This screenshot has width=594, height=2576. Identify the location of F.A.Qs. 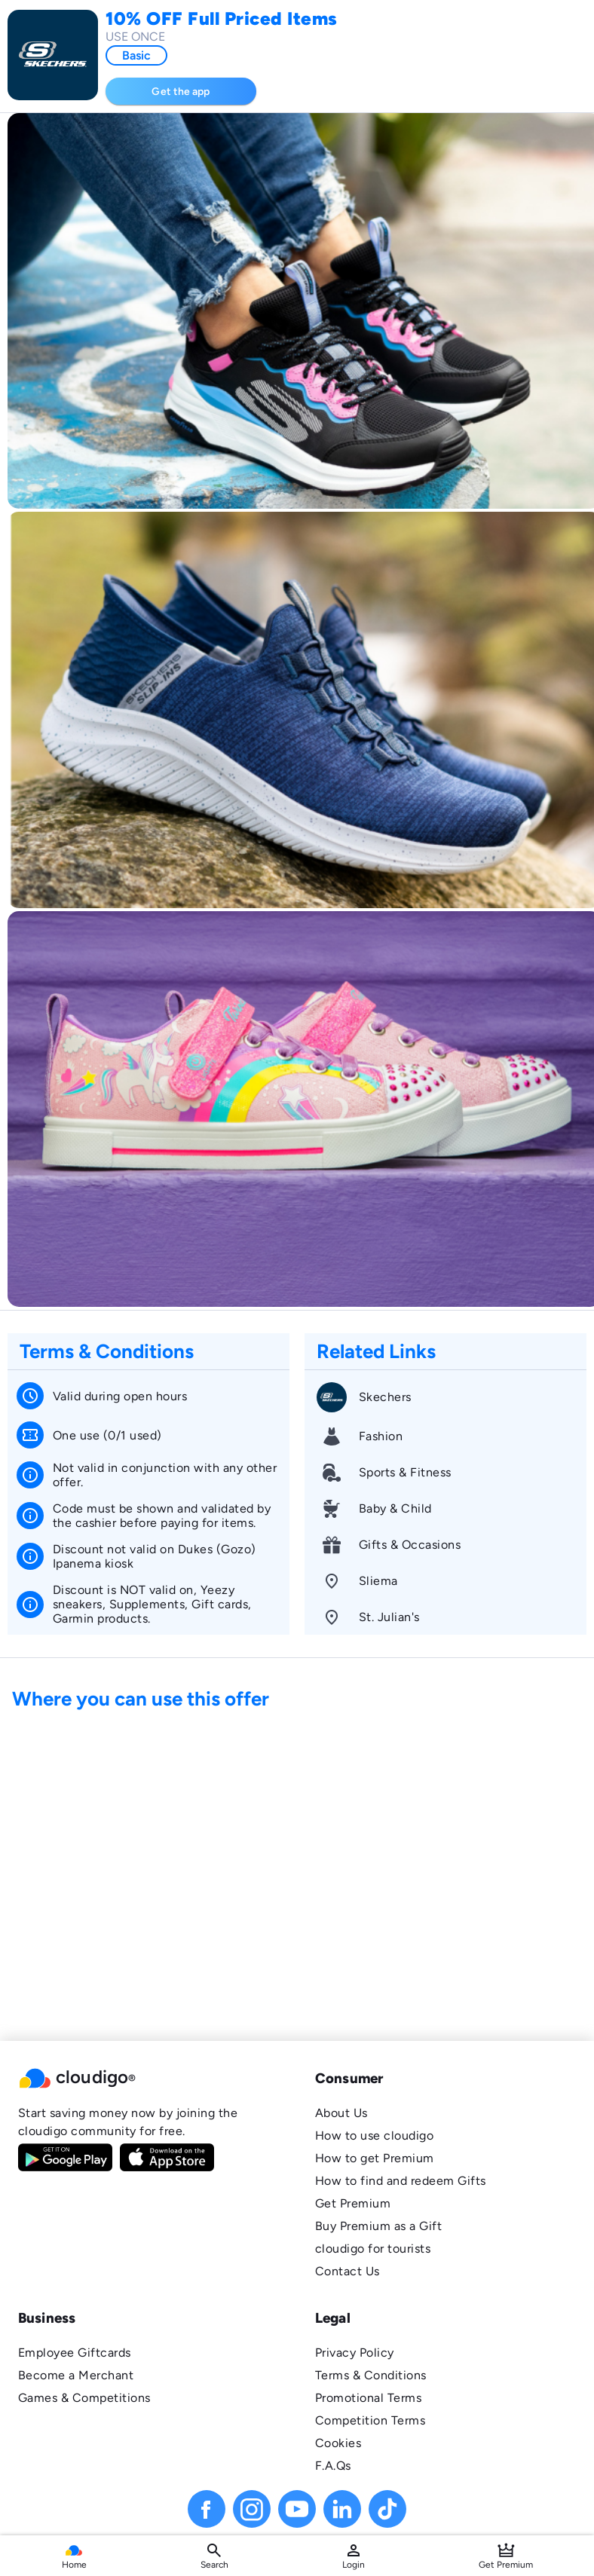
(333, 2465).